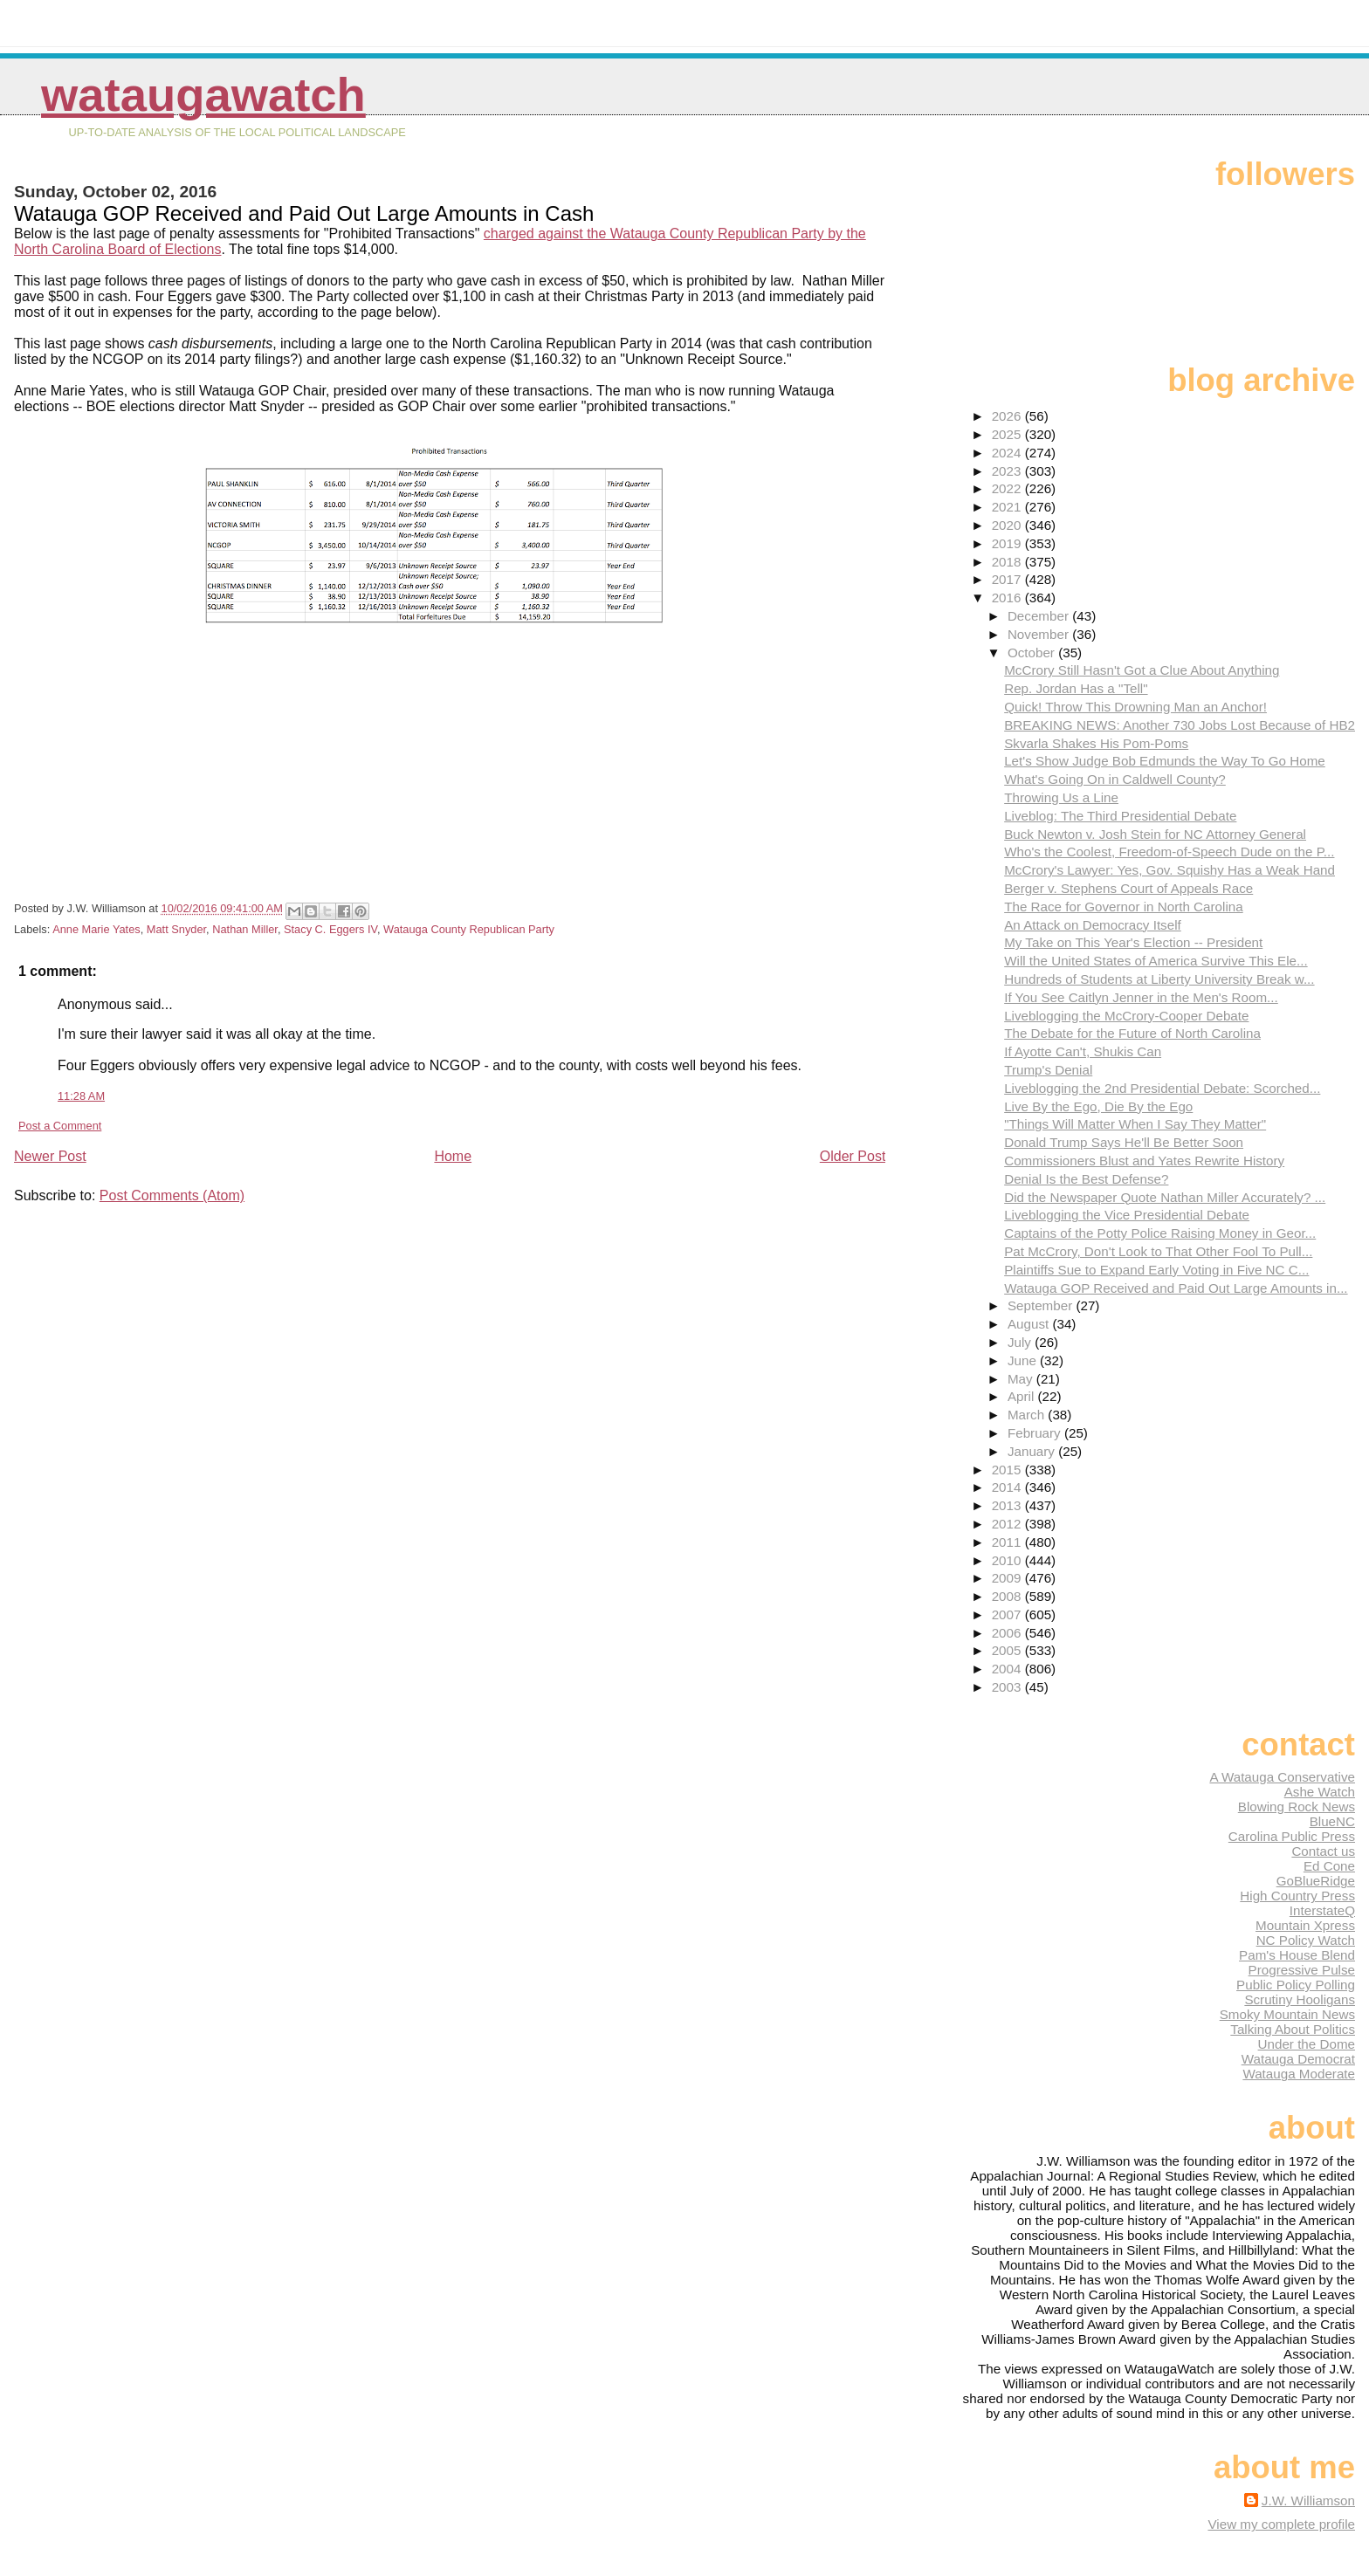  Describe the element at coordinates (1008, 543) in the screenshot. I see `2019` at that location.